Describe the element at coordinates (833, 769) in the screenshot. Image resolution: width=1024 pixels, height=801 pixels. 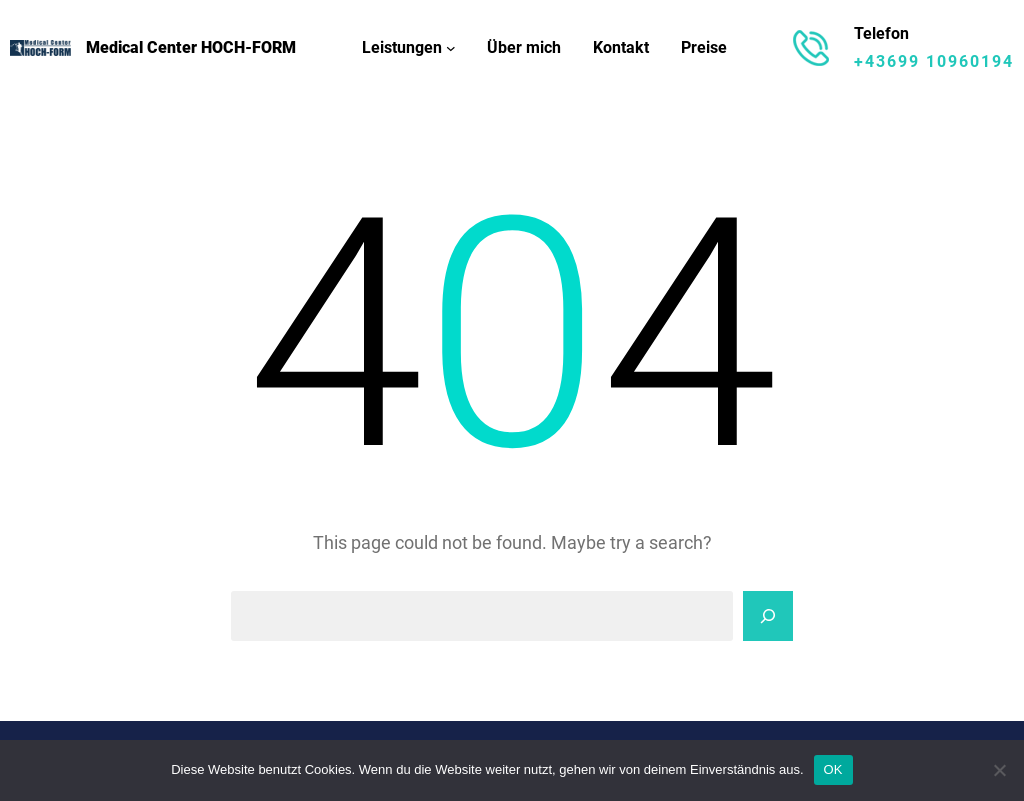
I see `OK` at that location.